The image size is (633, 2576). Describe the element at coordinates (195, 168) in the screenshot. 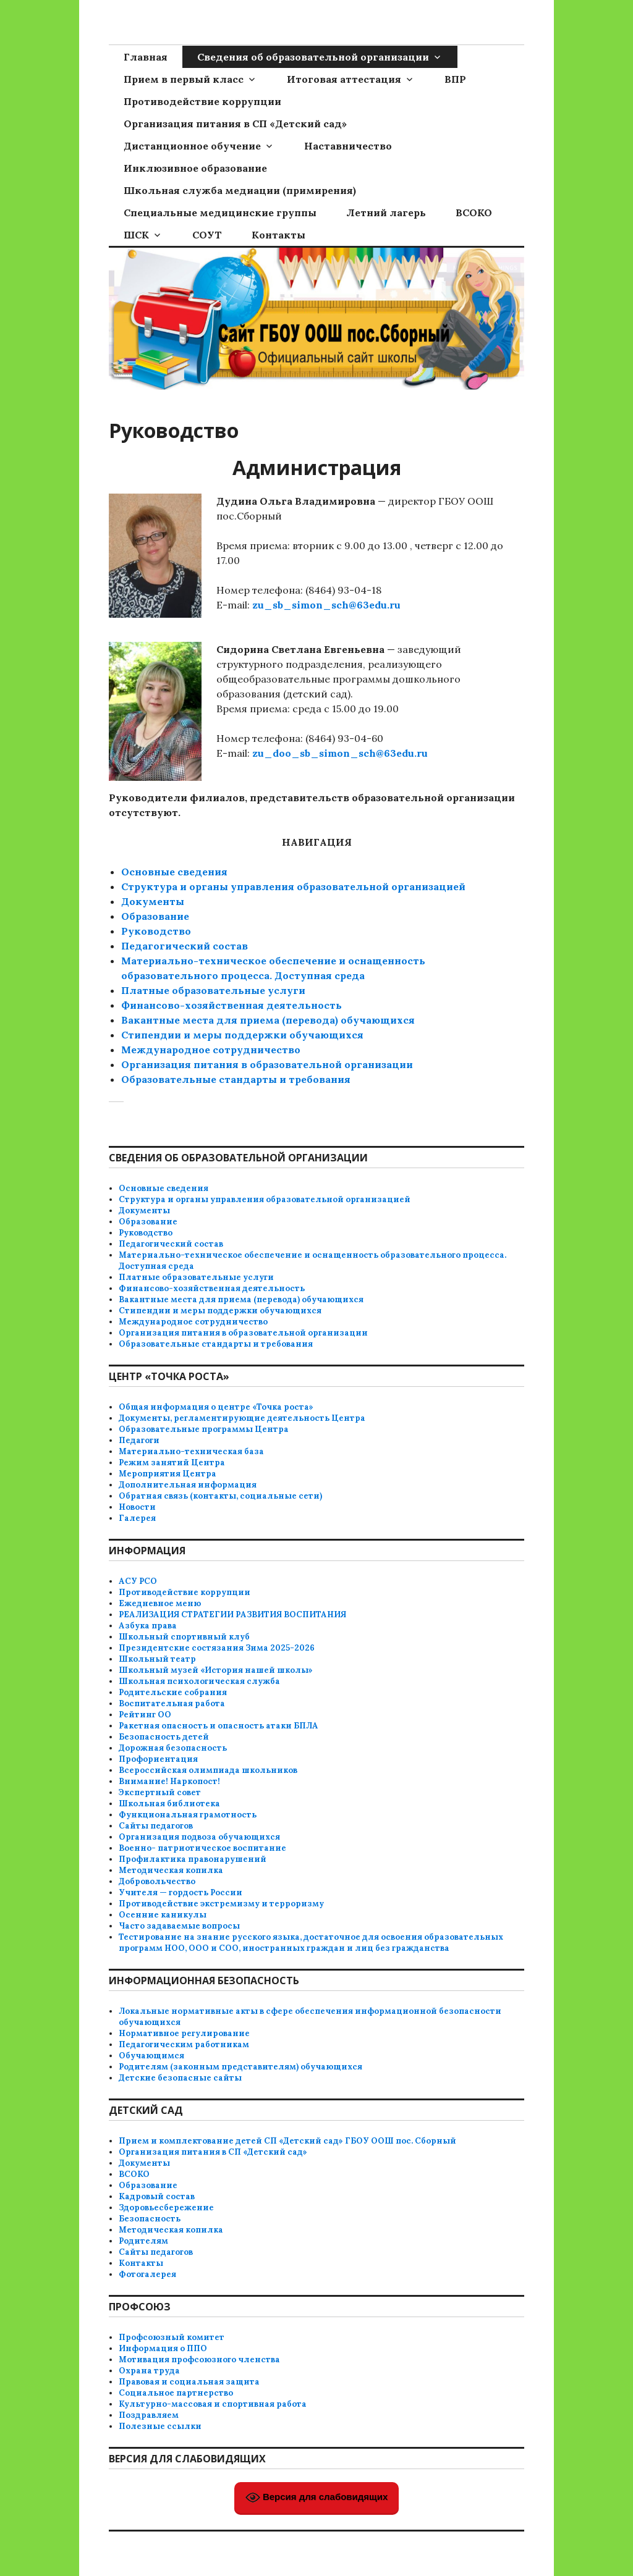

I see `Инклюзивное образование` at that location.